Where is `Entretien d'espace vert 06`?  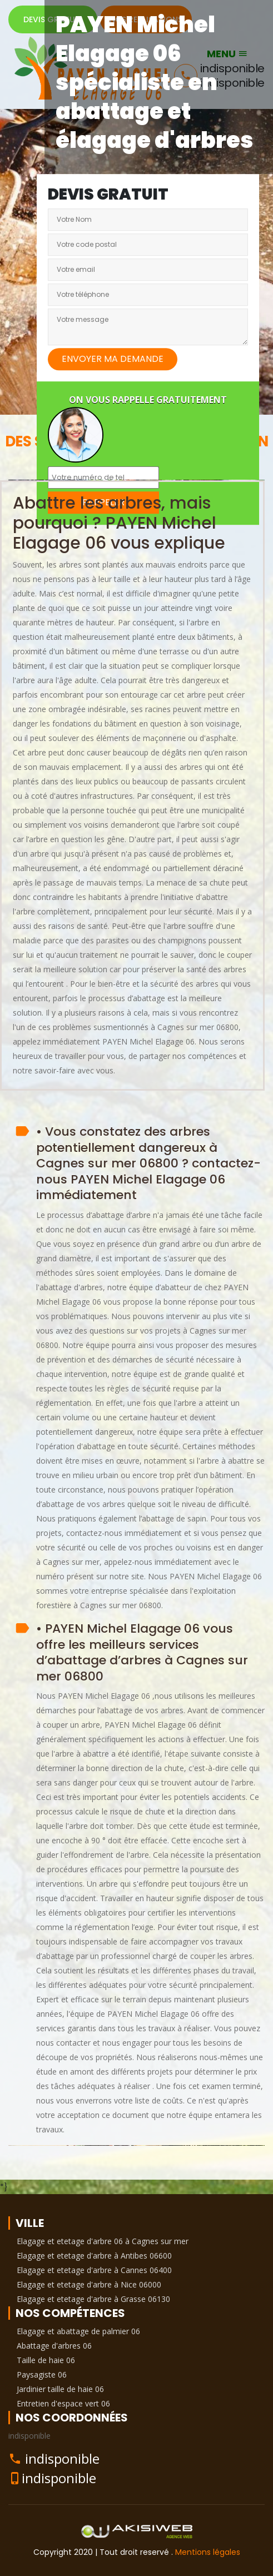
Entretien d'espace vert 06 is located at coordinates (63, 2403).